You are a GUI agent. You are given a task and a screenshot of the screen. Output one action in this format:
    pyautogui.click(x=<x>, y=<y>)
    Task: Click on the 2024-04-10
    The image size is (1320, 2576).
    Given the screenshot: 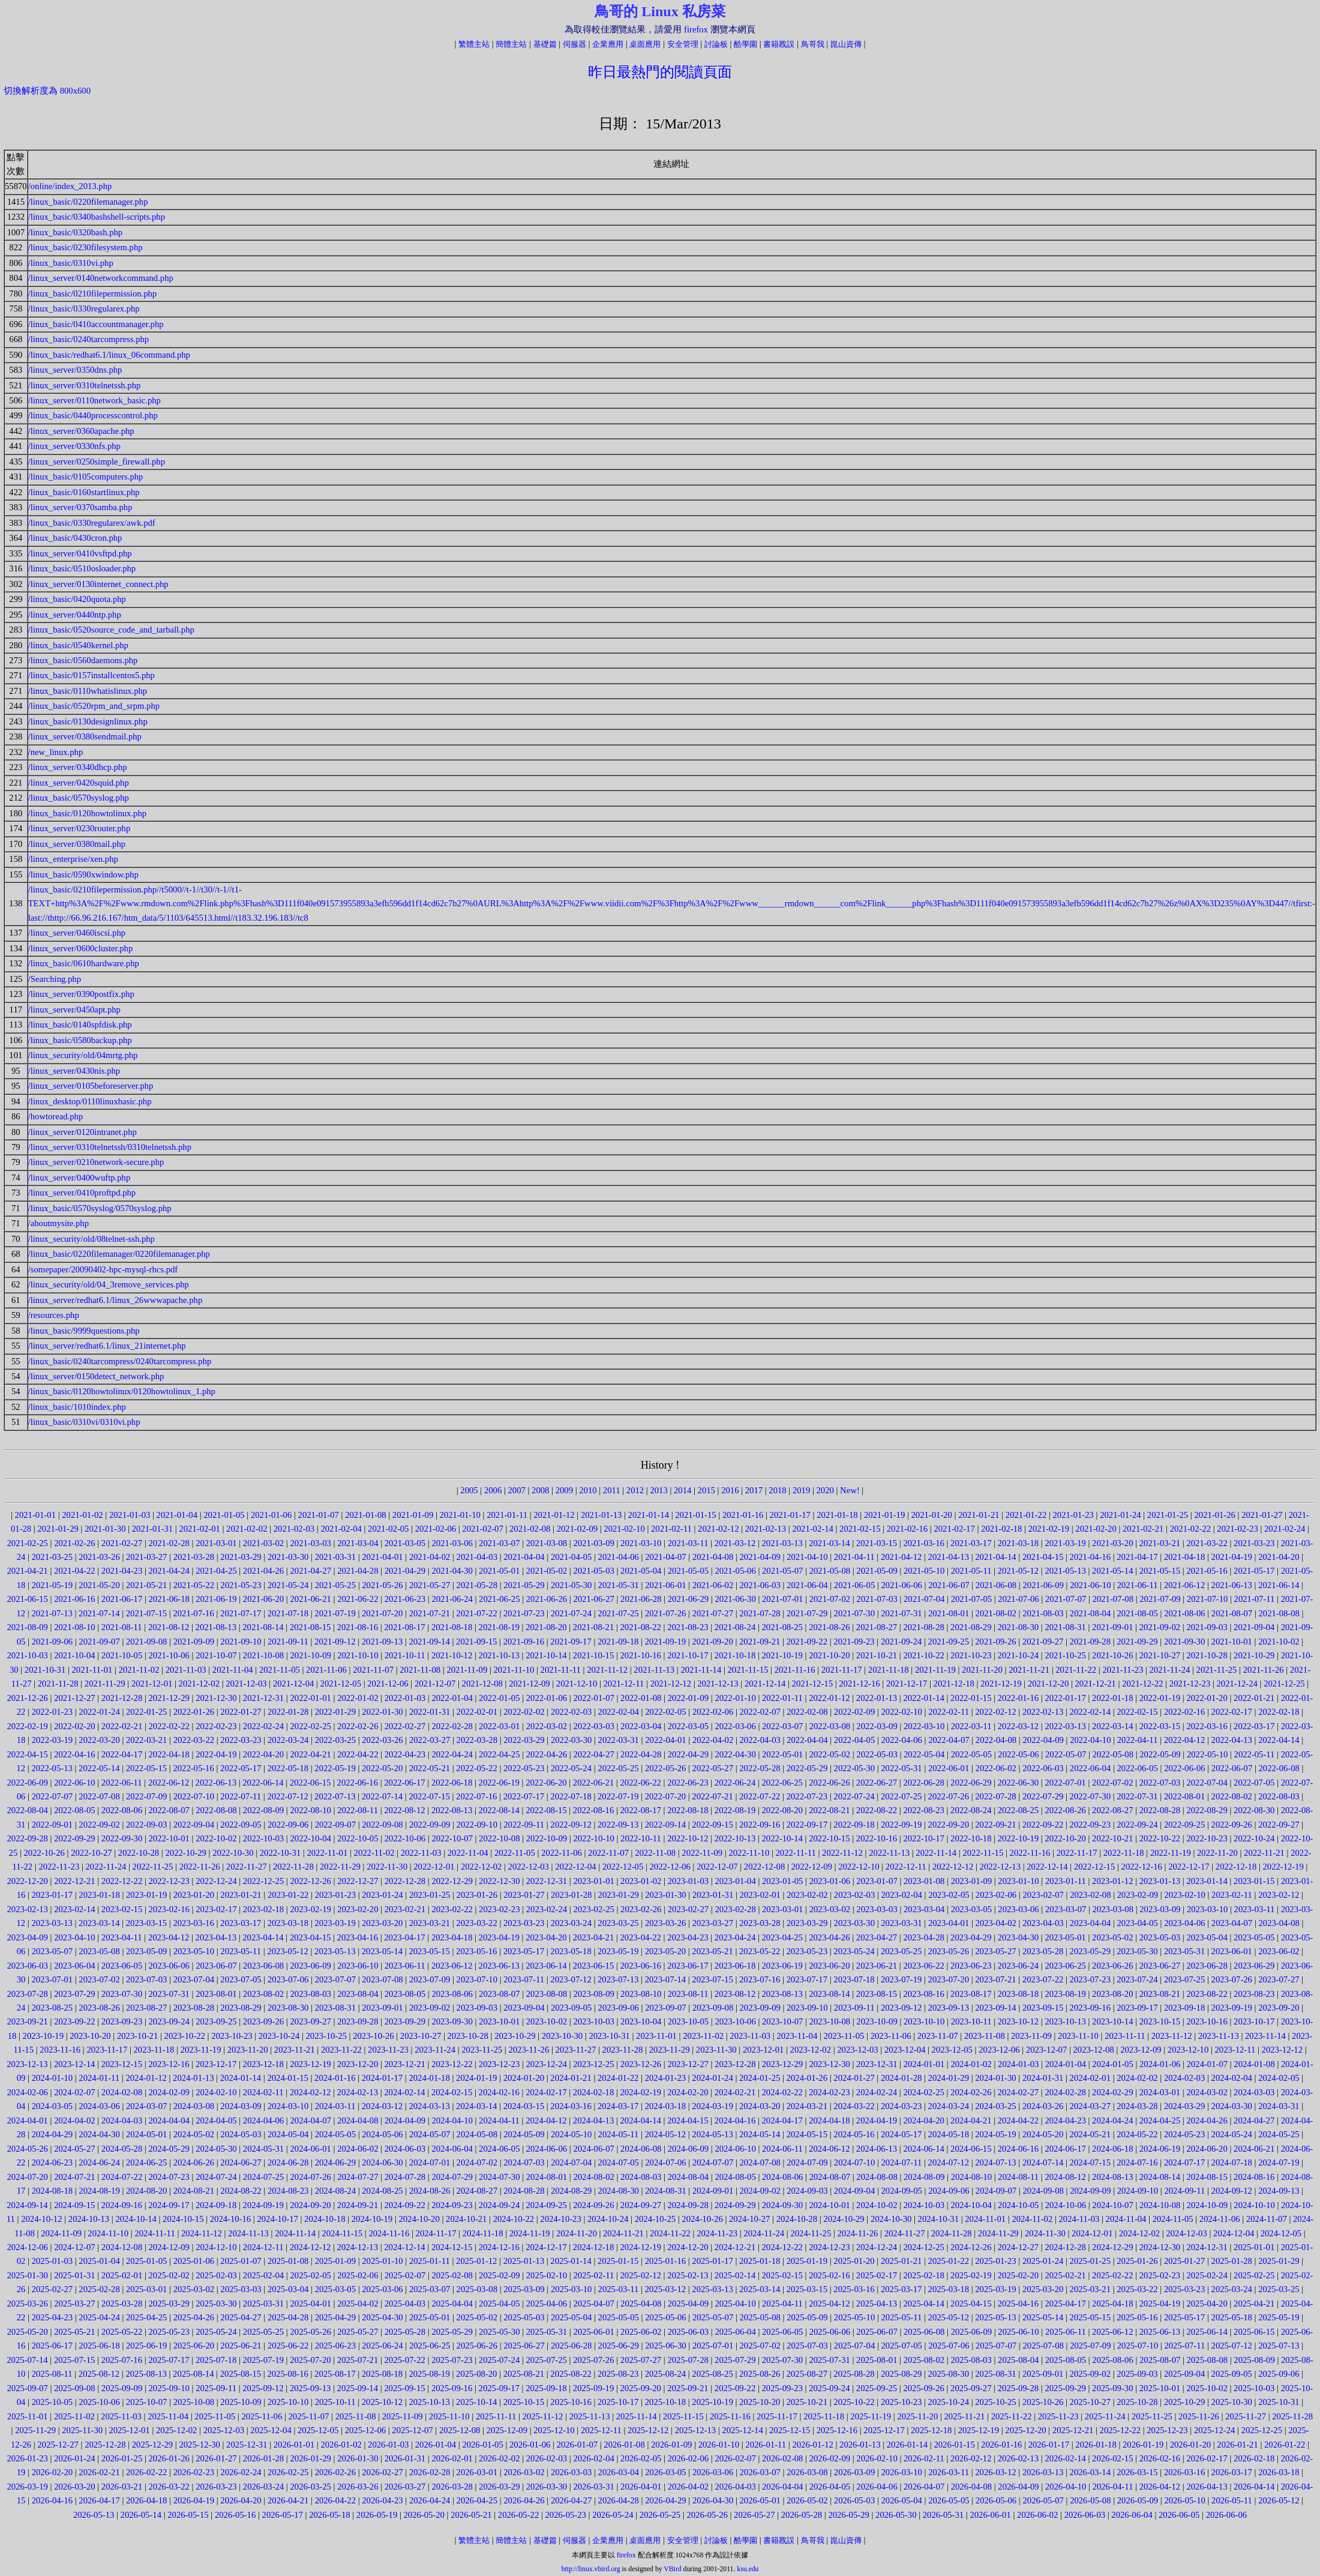 What is the action you would take?
    pyautogui.click(x=451, y=2120)
    